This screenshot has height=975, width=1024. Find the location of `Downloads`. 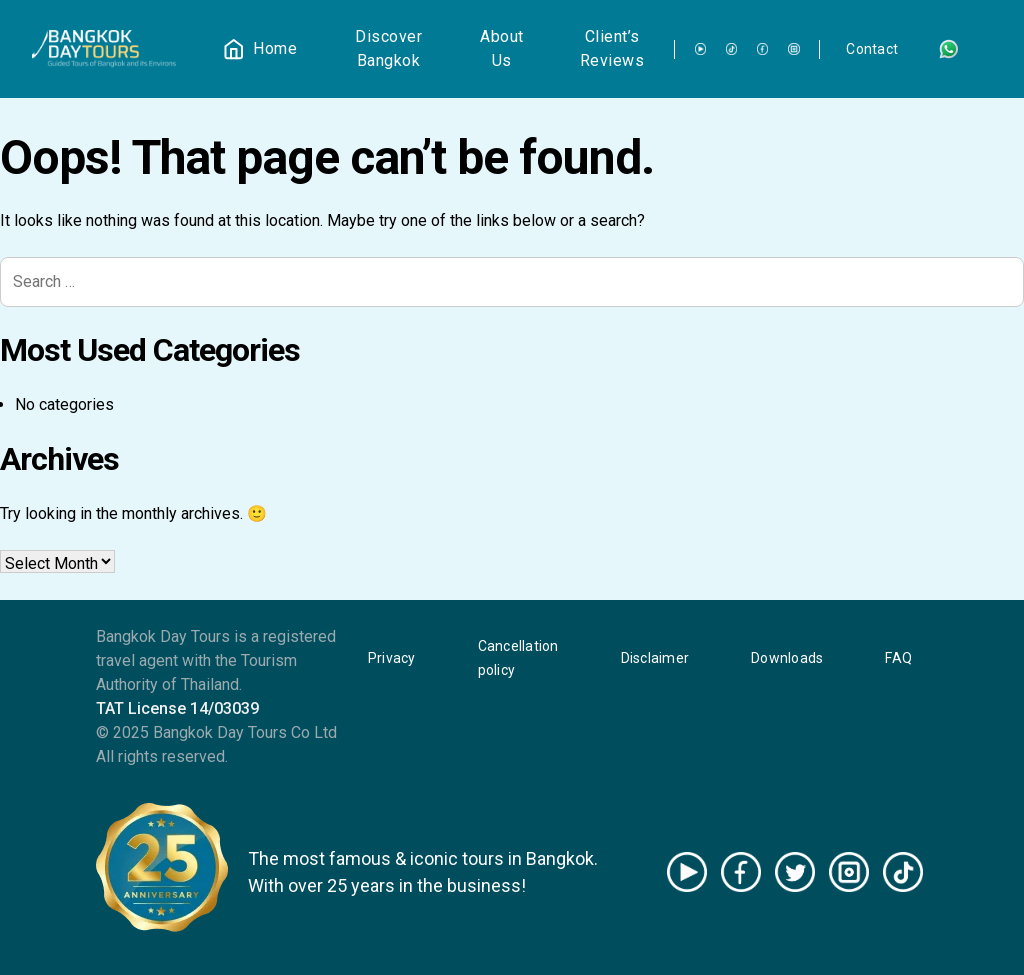

Downloads is located at coordinates (787, 658).